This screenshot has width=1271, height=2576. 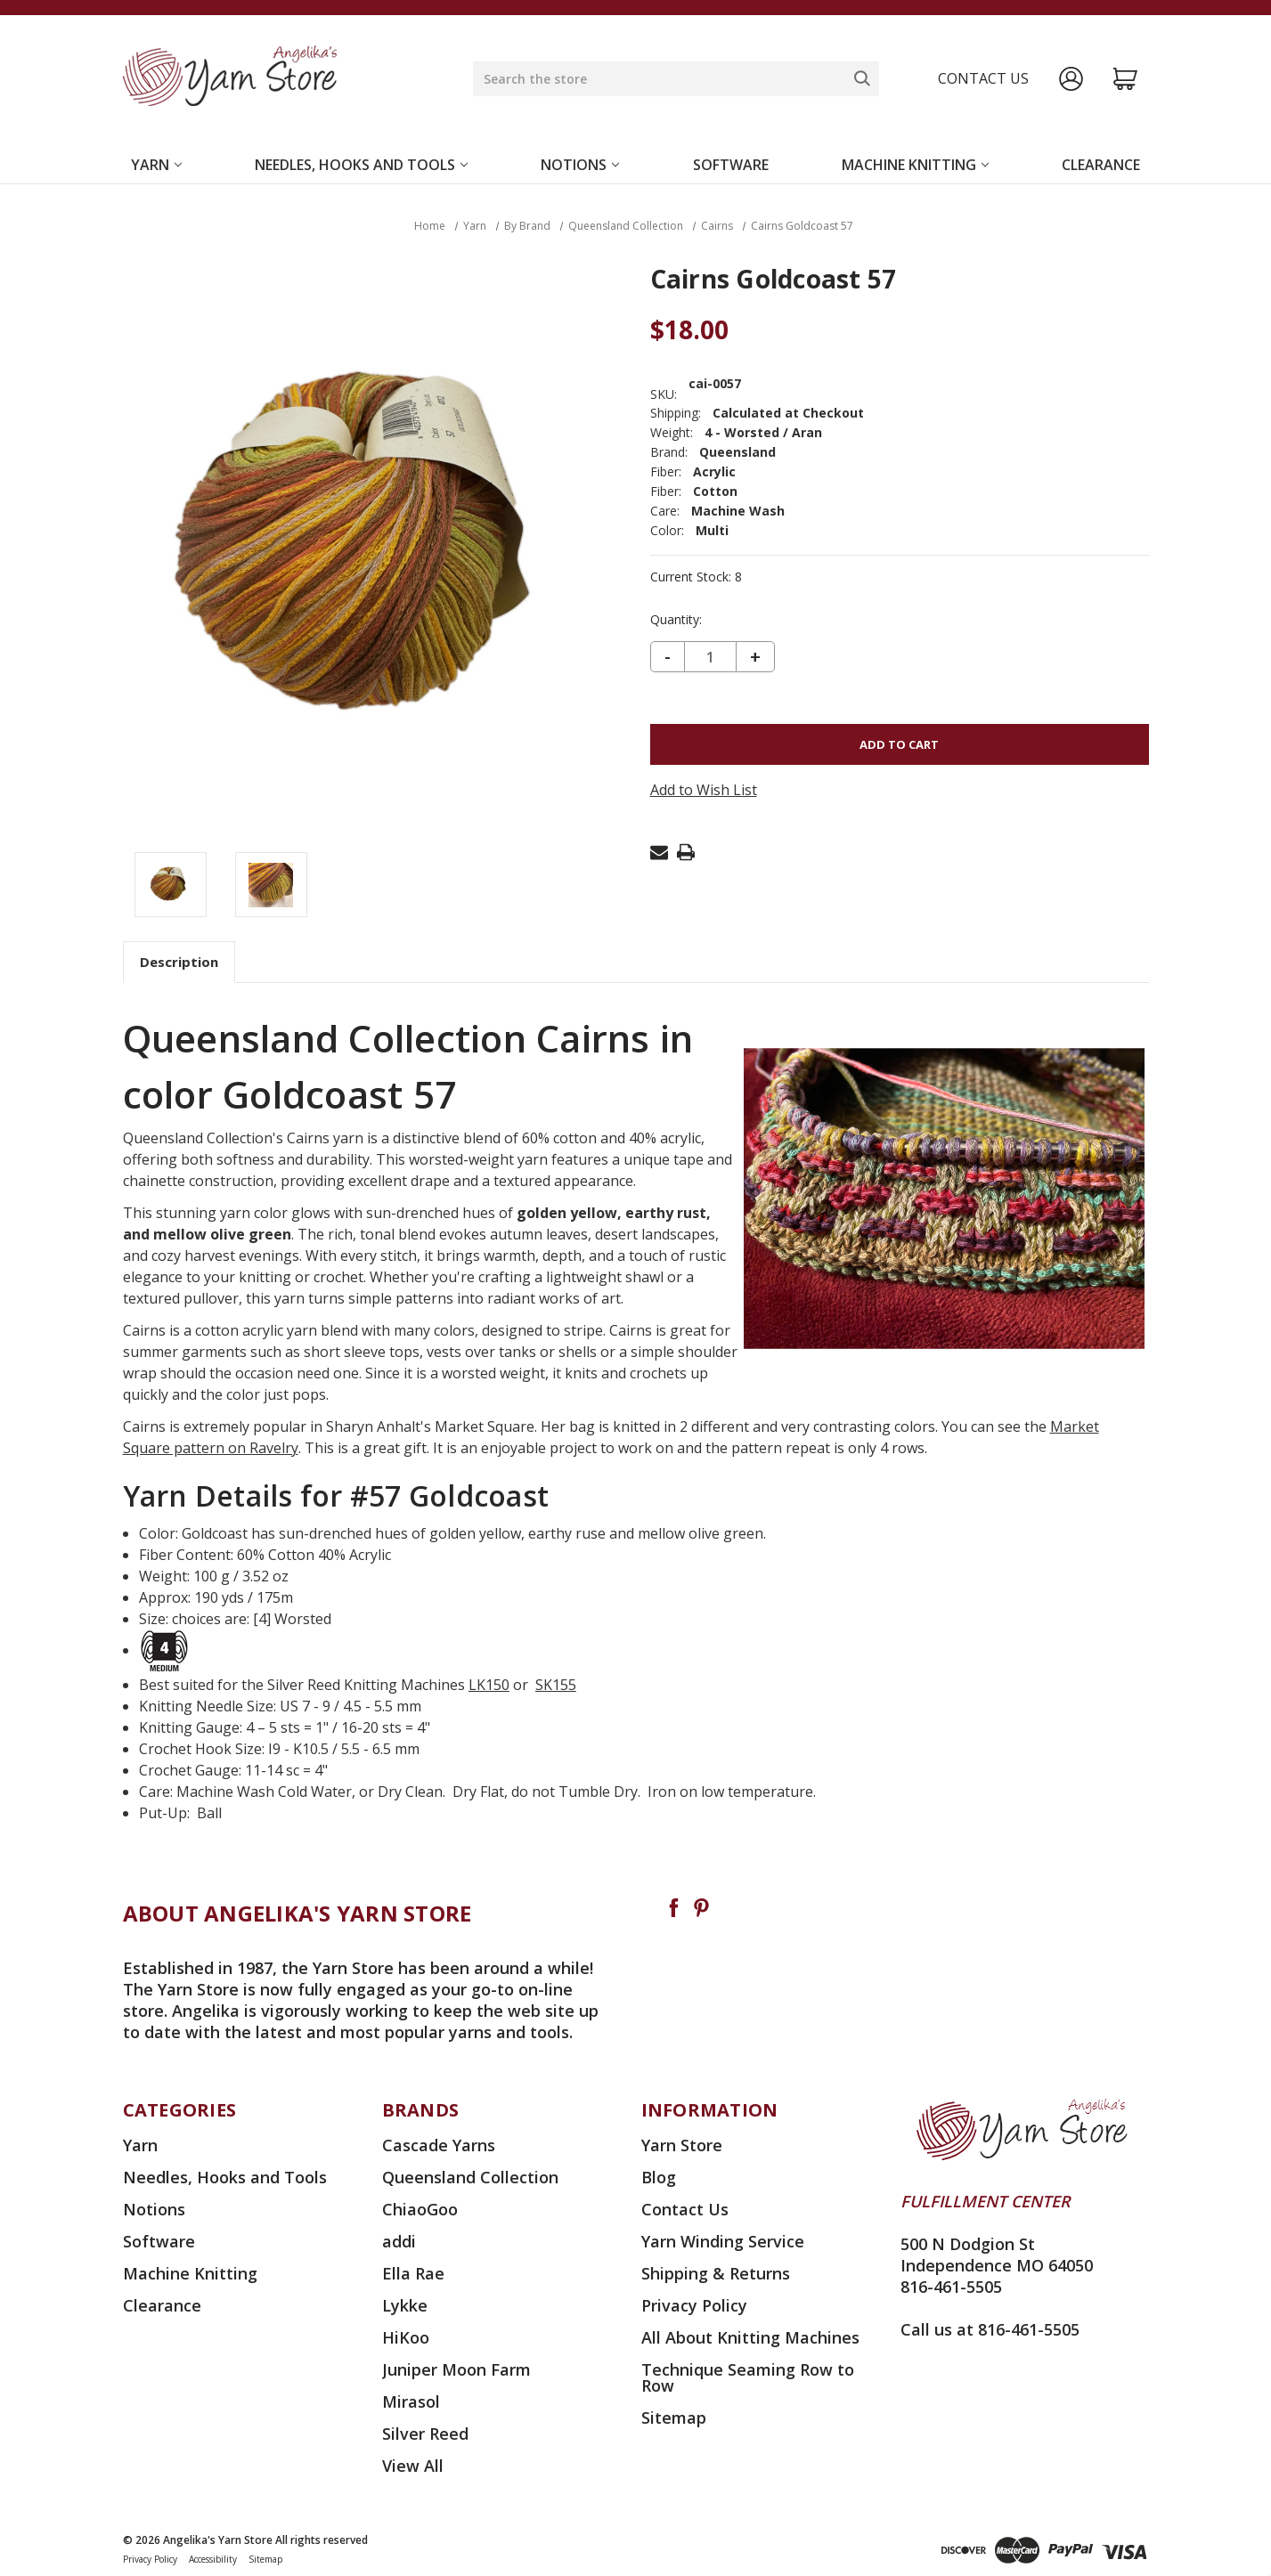 What do you see at coordinates (413, 2465) in the screenshot?
I see `View All` at bounding box center [413, 2465].